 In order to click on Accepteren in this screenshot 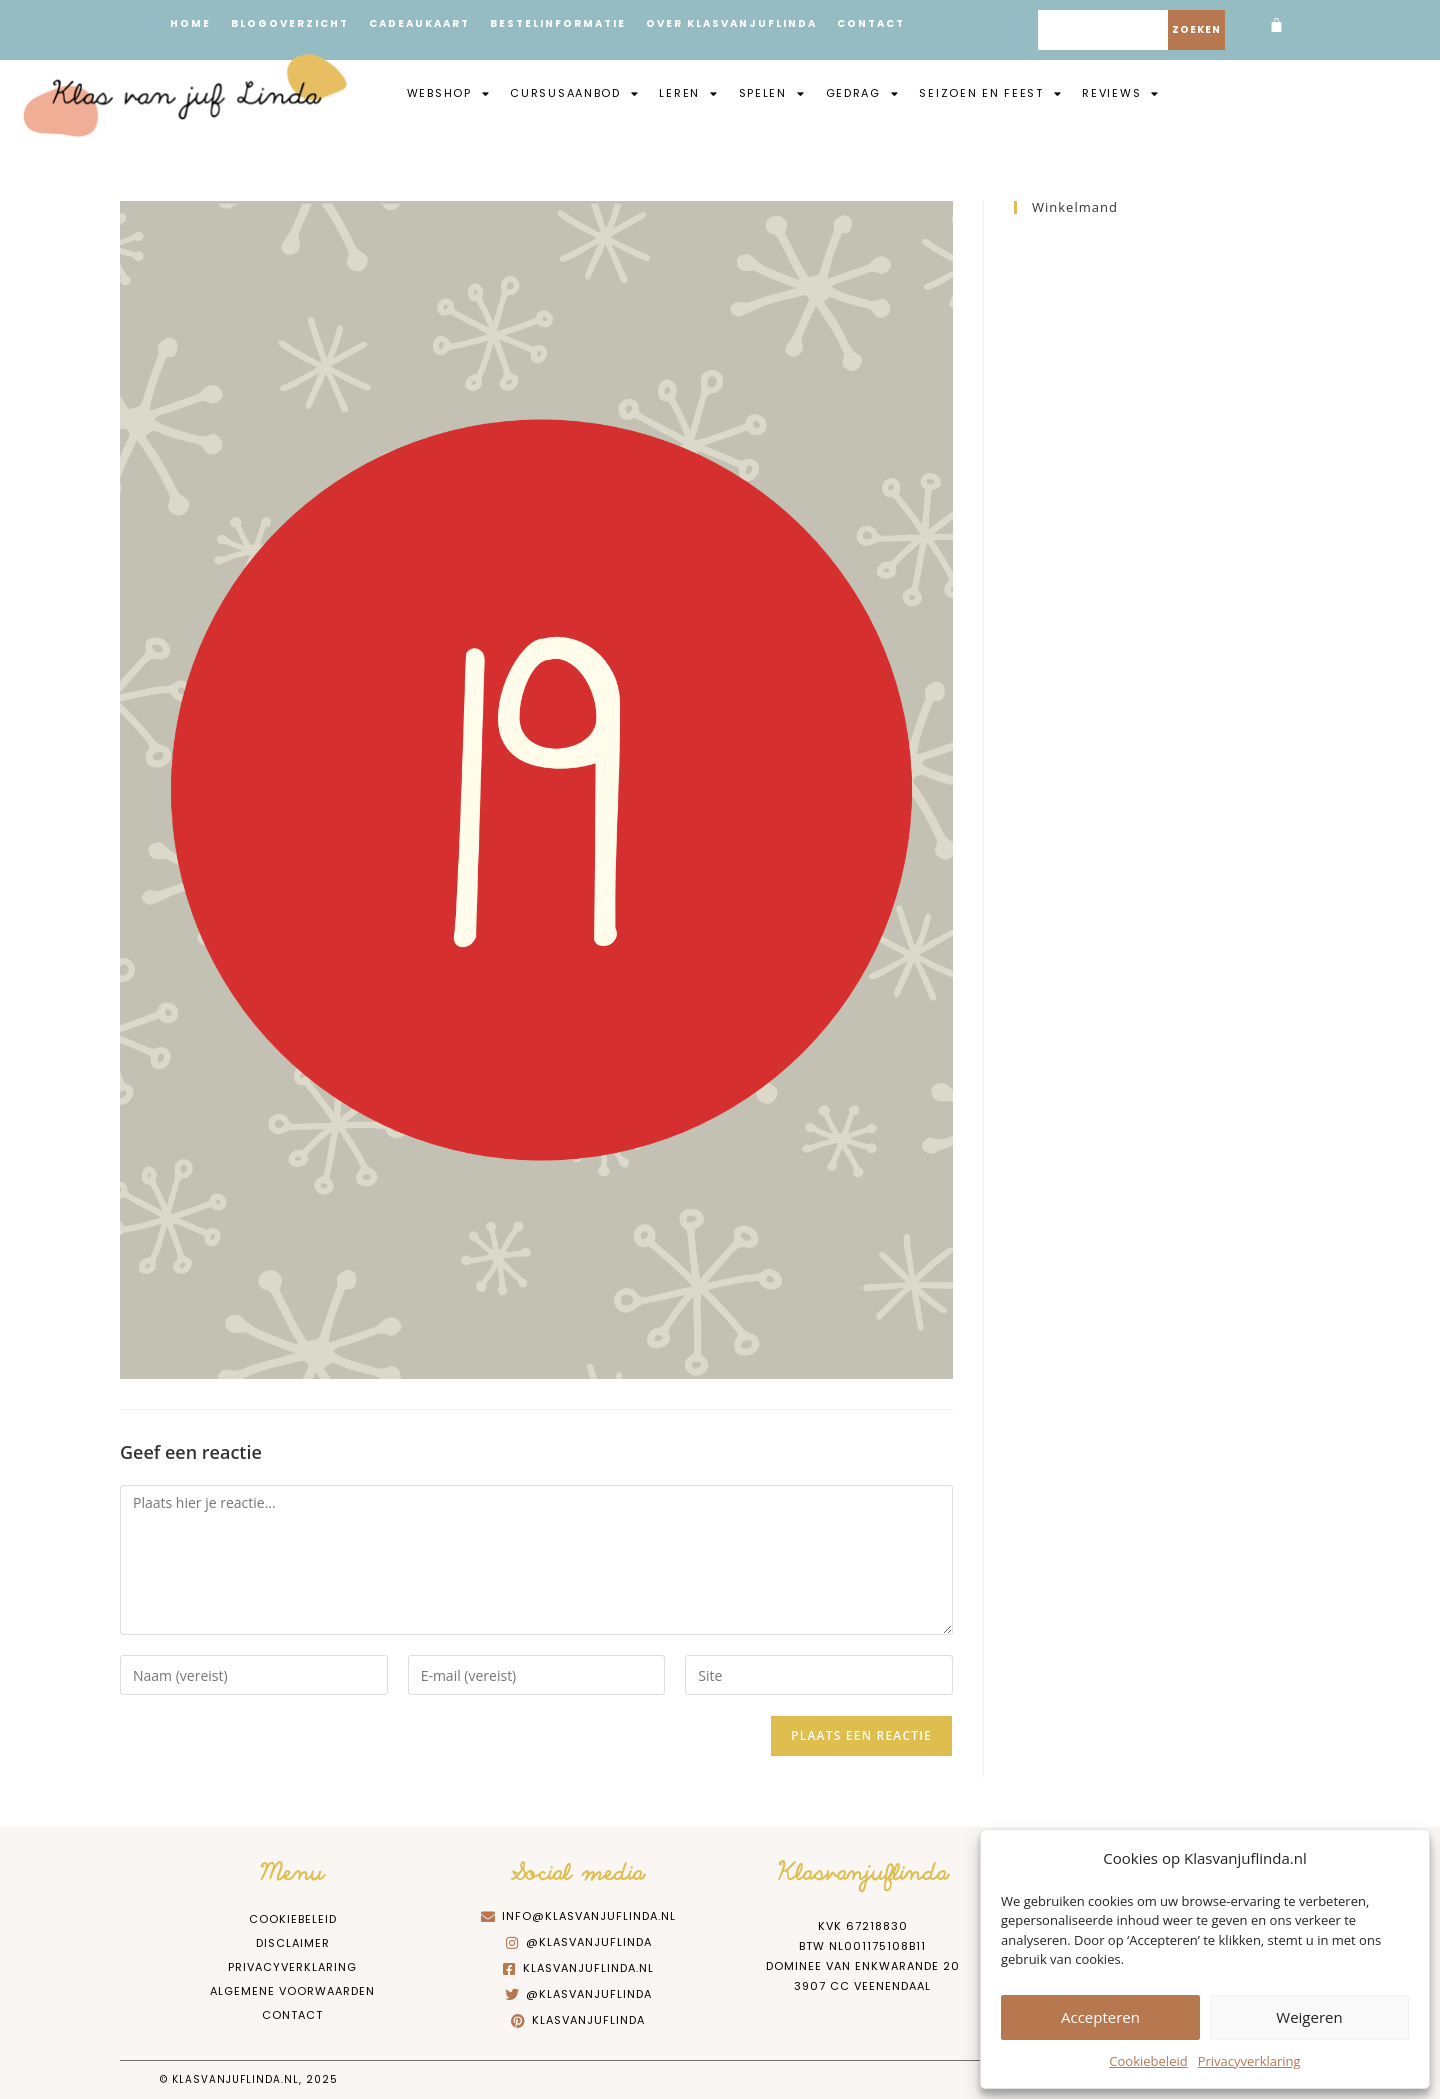, I will do `click(1100, 2017)`.